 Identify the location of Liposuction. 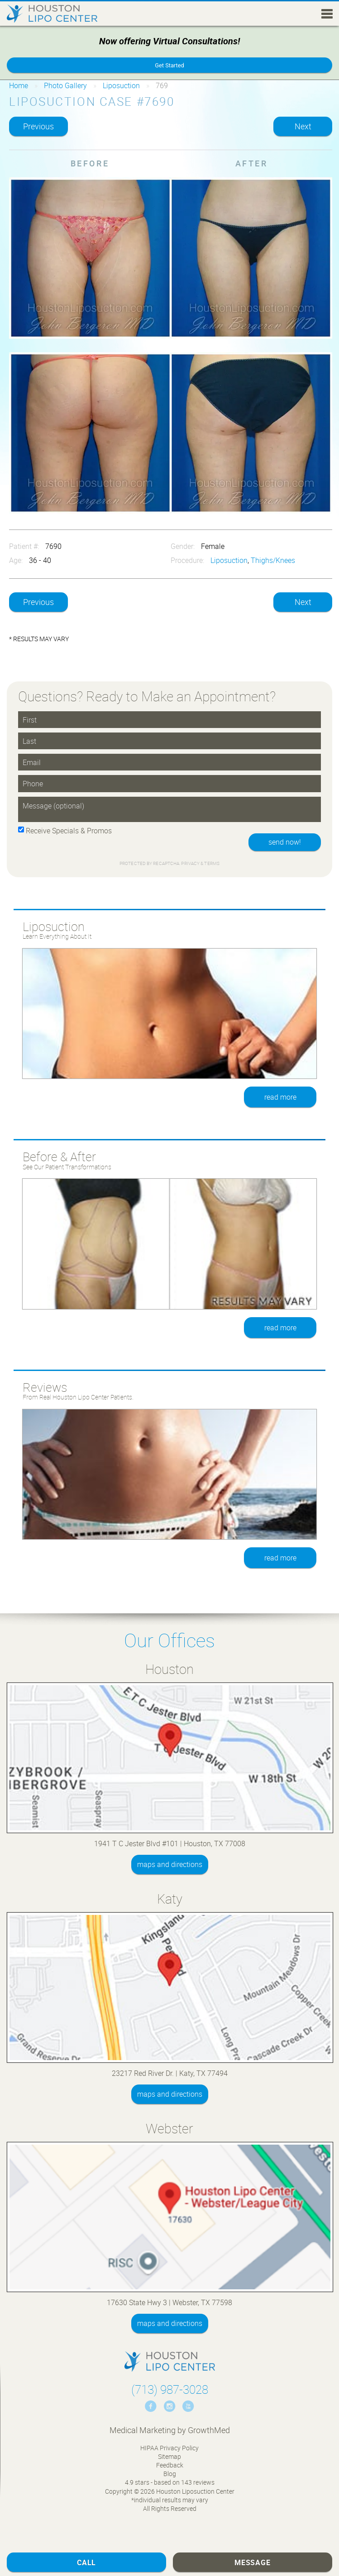
(121, 85).